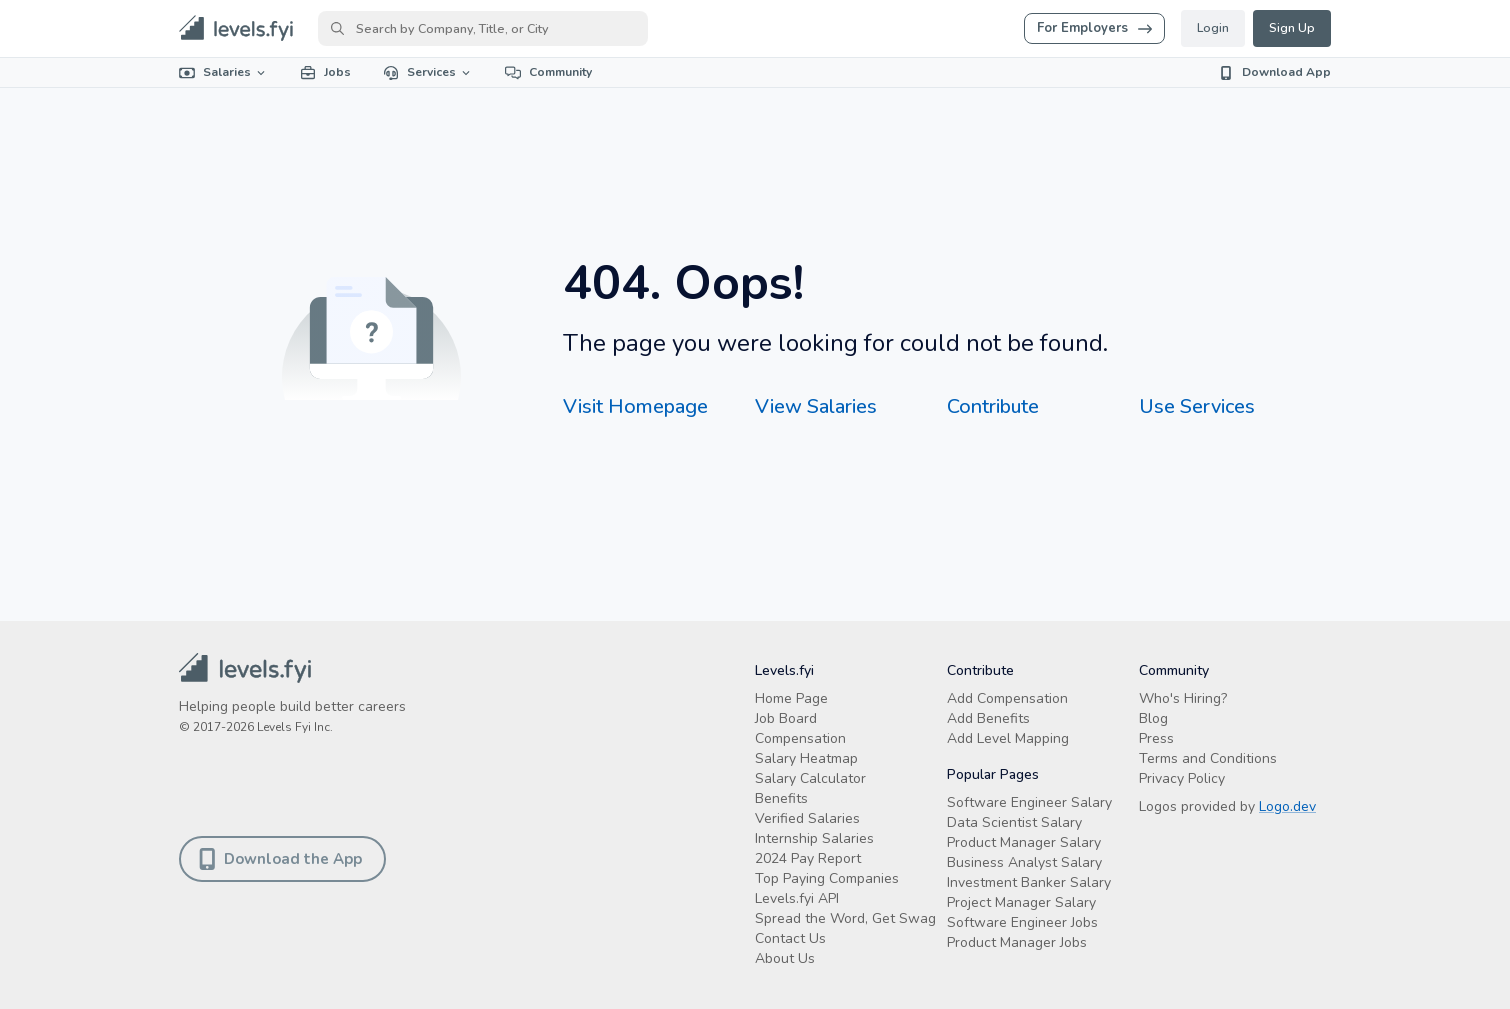 The image size is (1510, 1009). I want to click on Jobs, so click(325, 72).